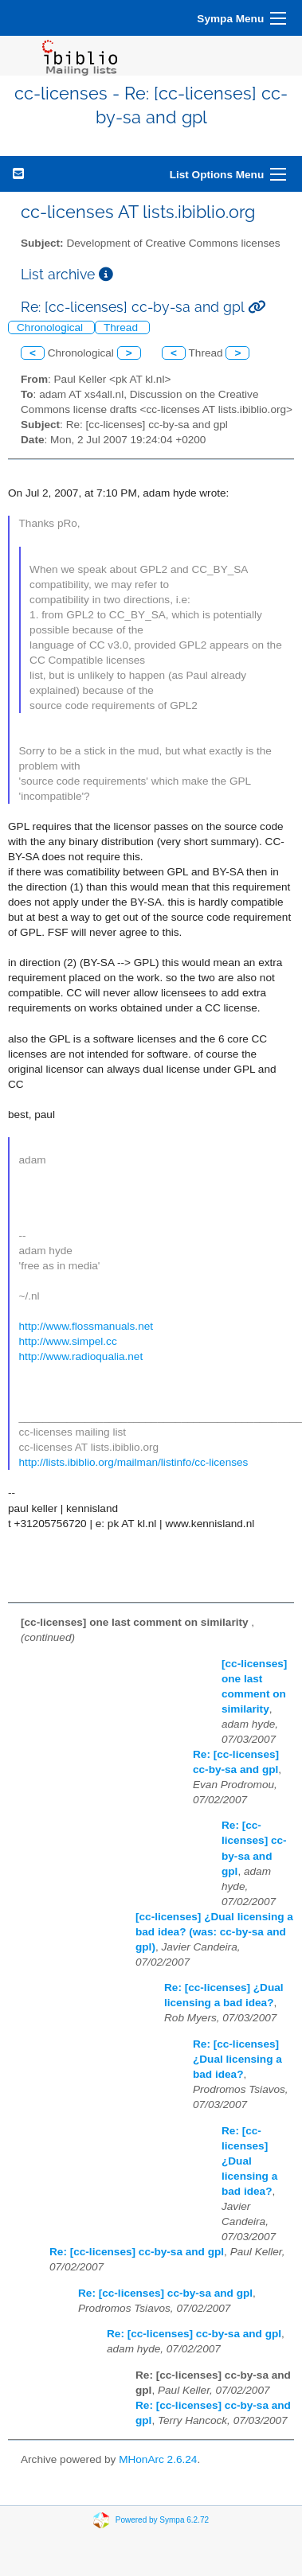 Image resolution: width=302 pixels, height=2576 pixels. What do you see at coordinates (86, 1326) in the screenshot?
I see `http://www.flossmanuals.net` at bounding box center [86, 1326].